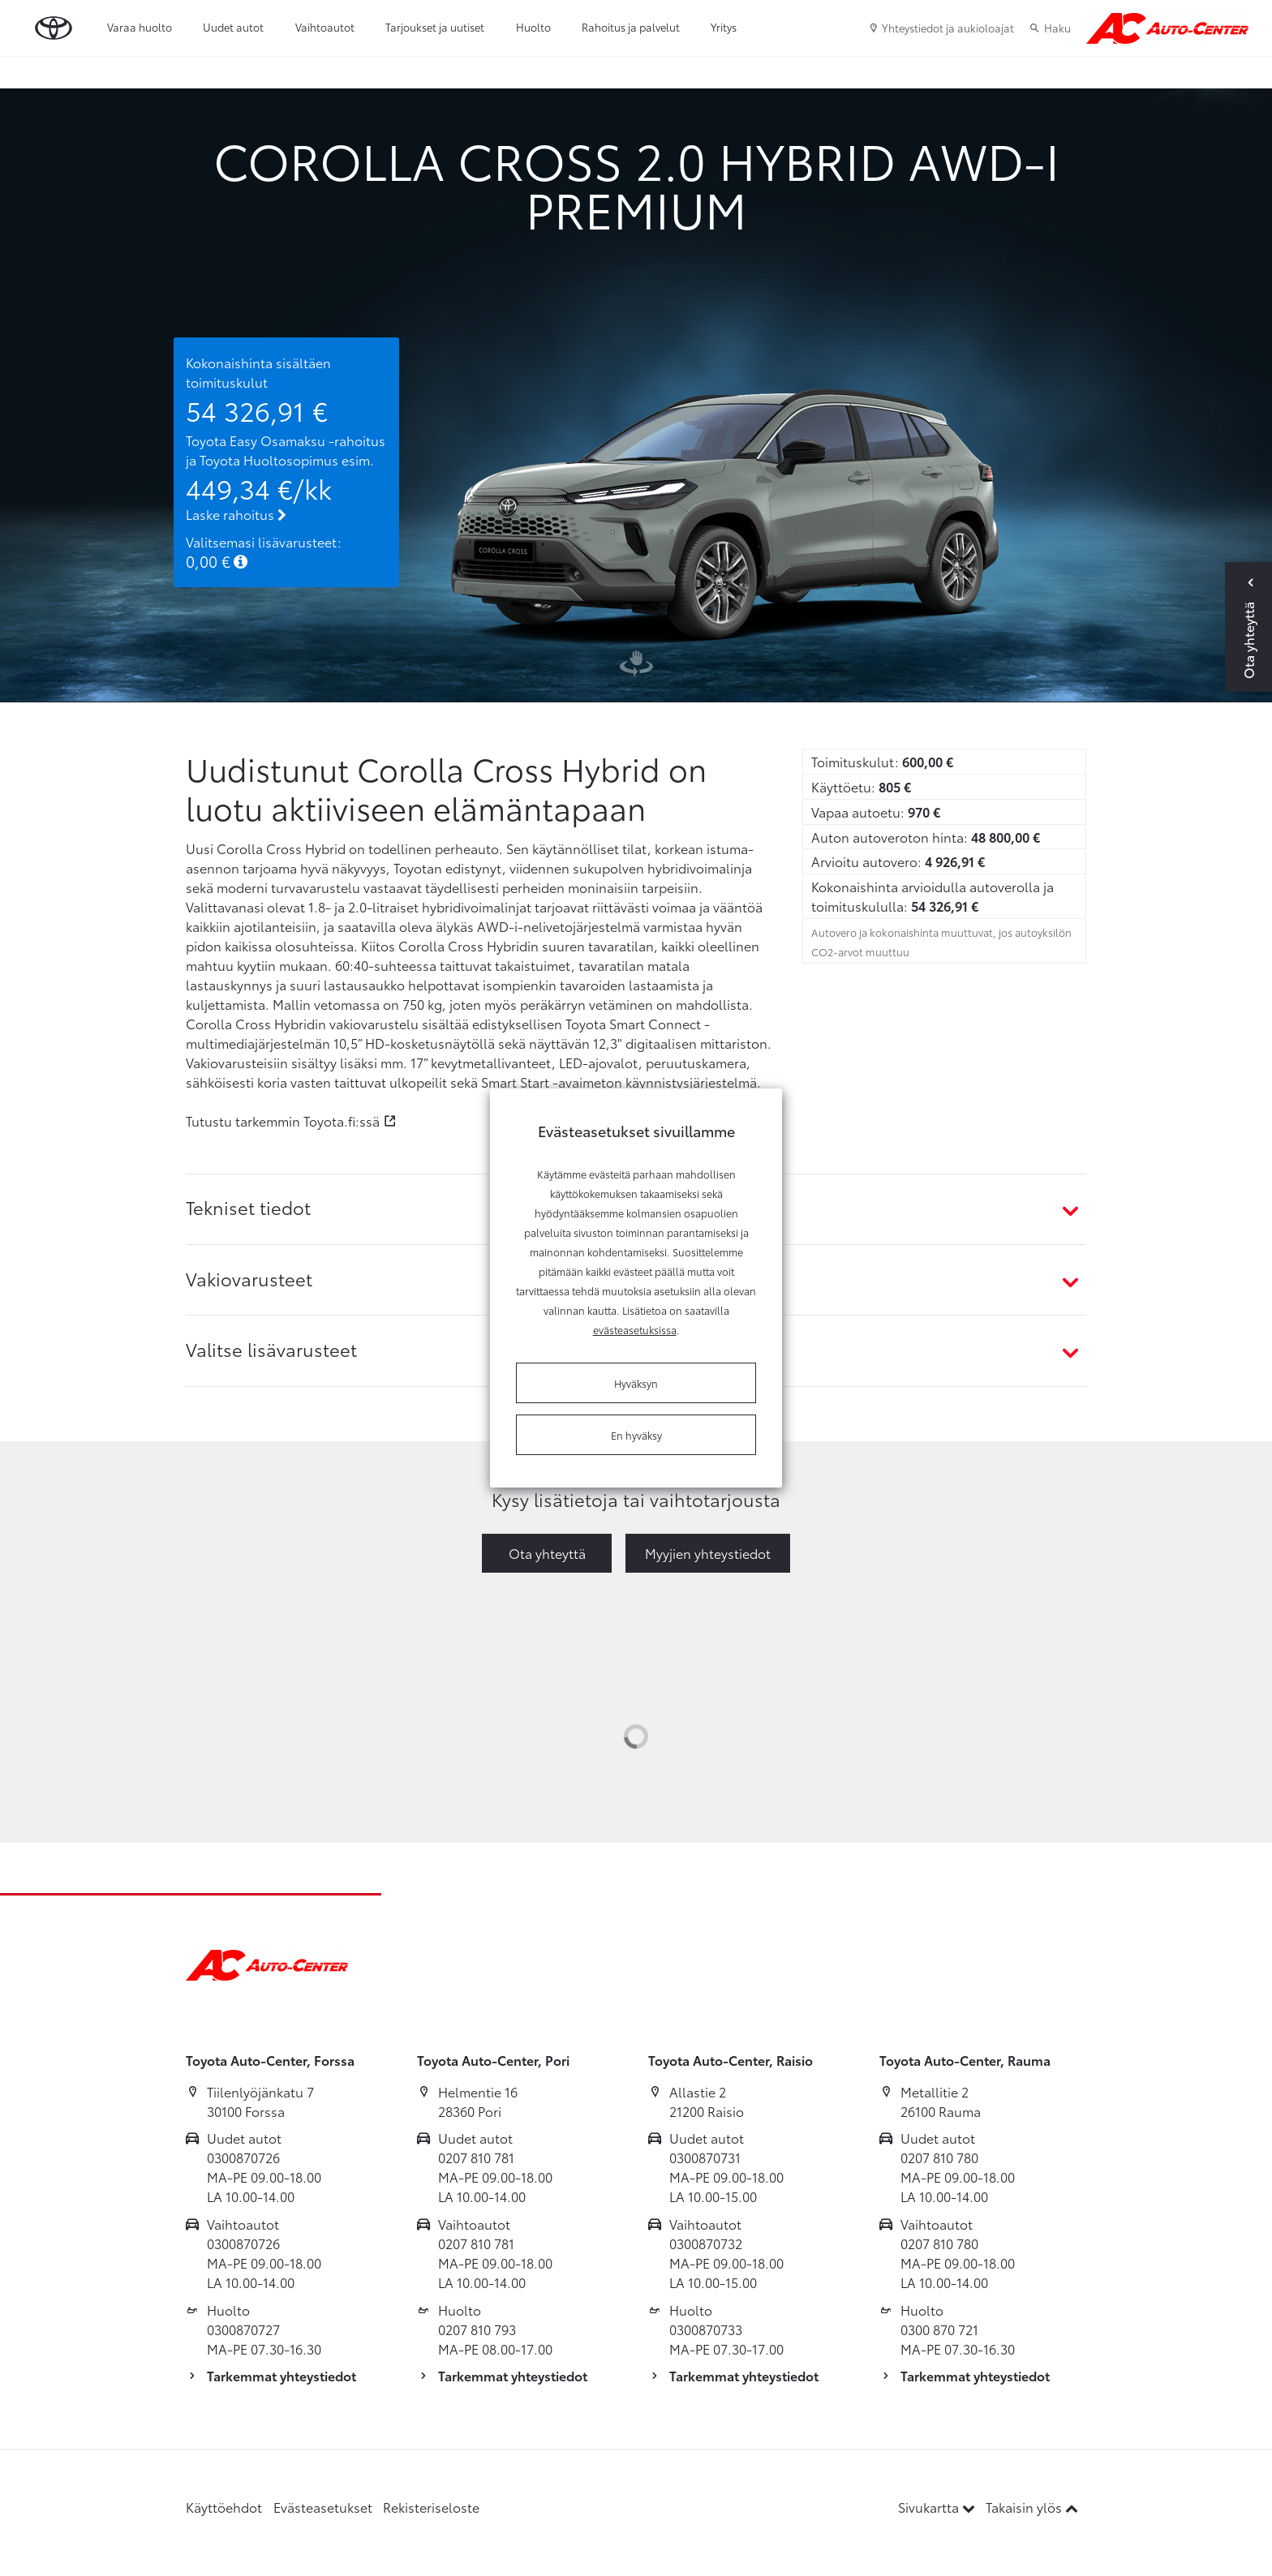 This screenshot has width=1272, height=2576. What do you see at coordinates (635, 1329) in the screenshot?
I see `evästeasetuksissa` at bounding box center [635, 1329].